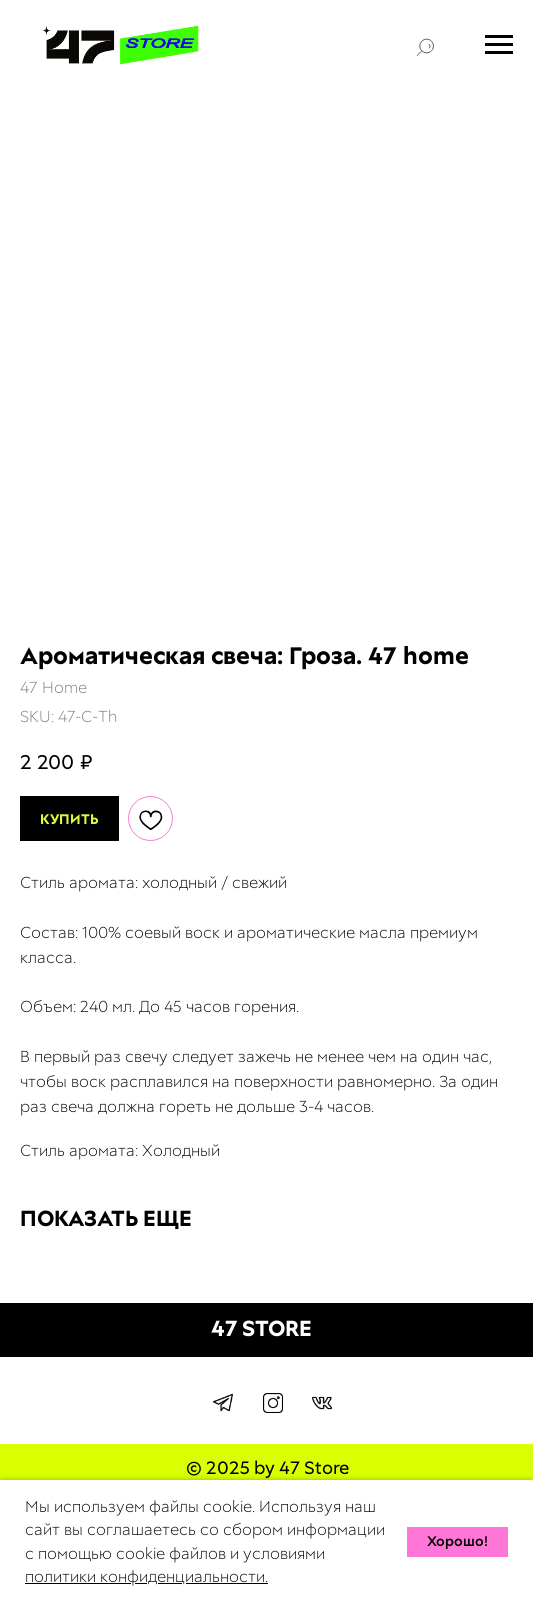 This screenshot has height=1603, width=533. Describe the element at coordinates (499, 45) in the screenshot. I see `[Navigation menu]` at that location.